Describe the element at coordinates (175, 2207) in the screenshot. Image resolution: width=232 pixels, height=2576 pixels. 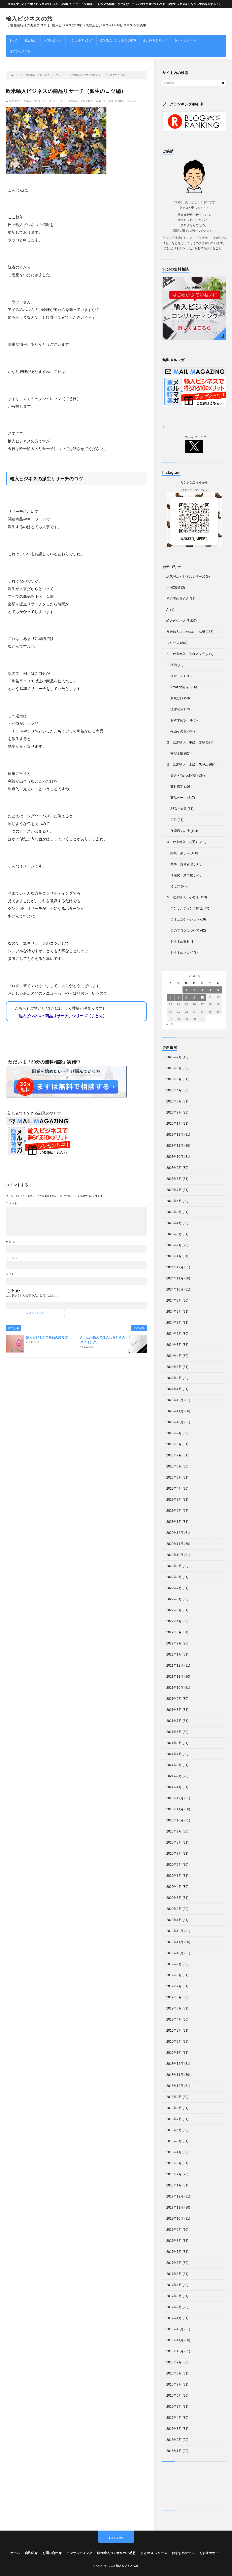
I see `2017年11月` at that location.